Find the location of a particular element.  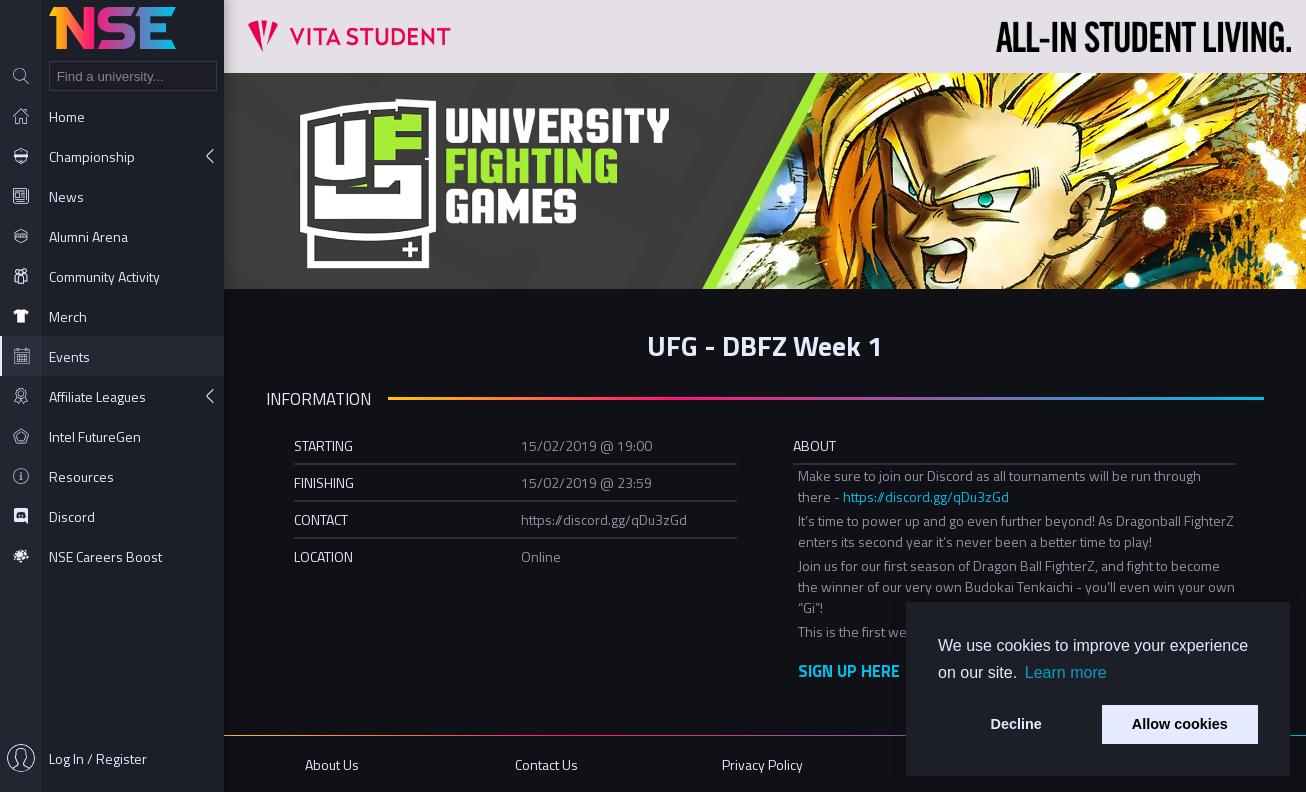

Learn more [button] is located at coordinates (1066, 672).